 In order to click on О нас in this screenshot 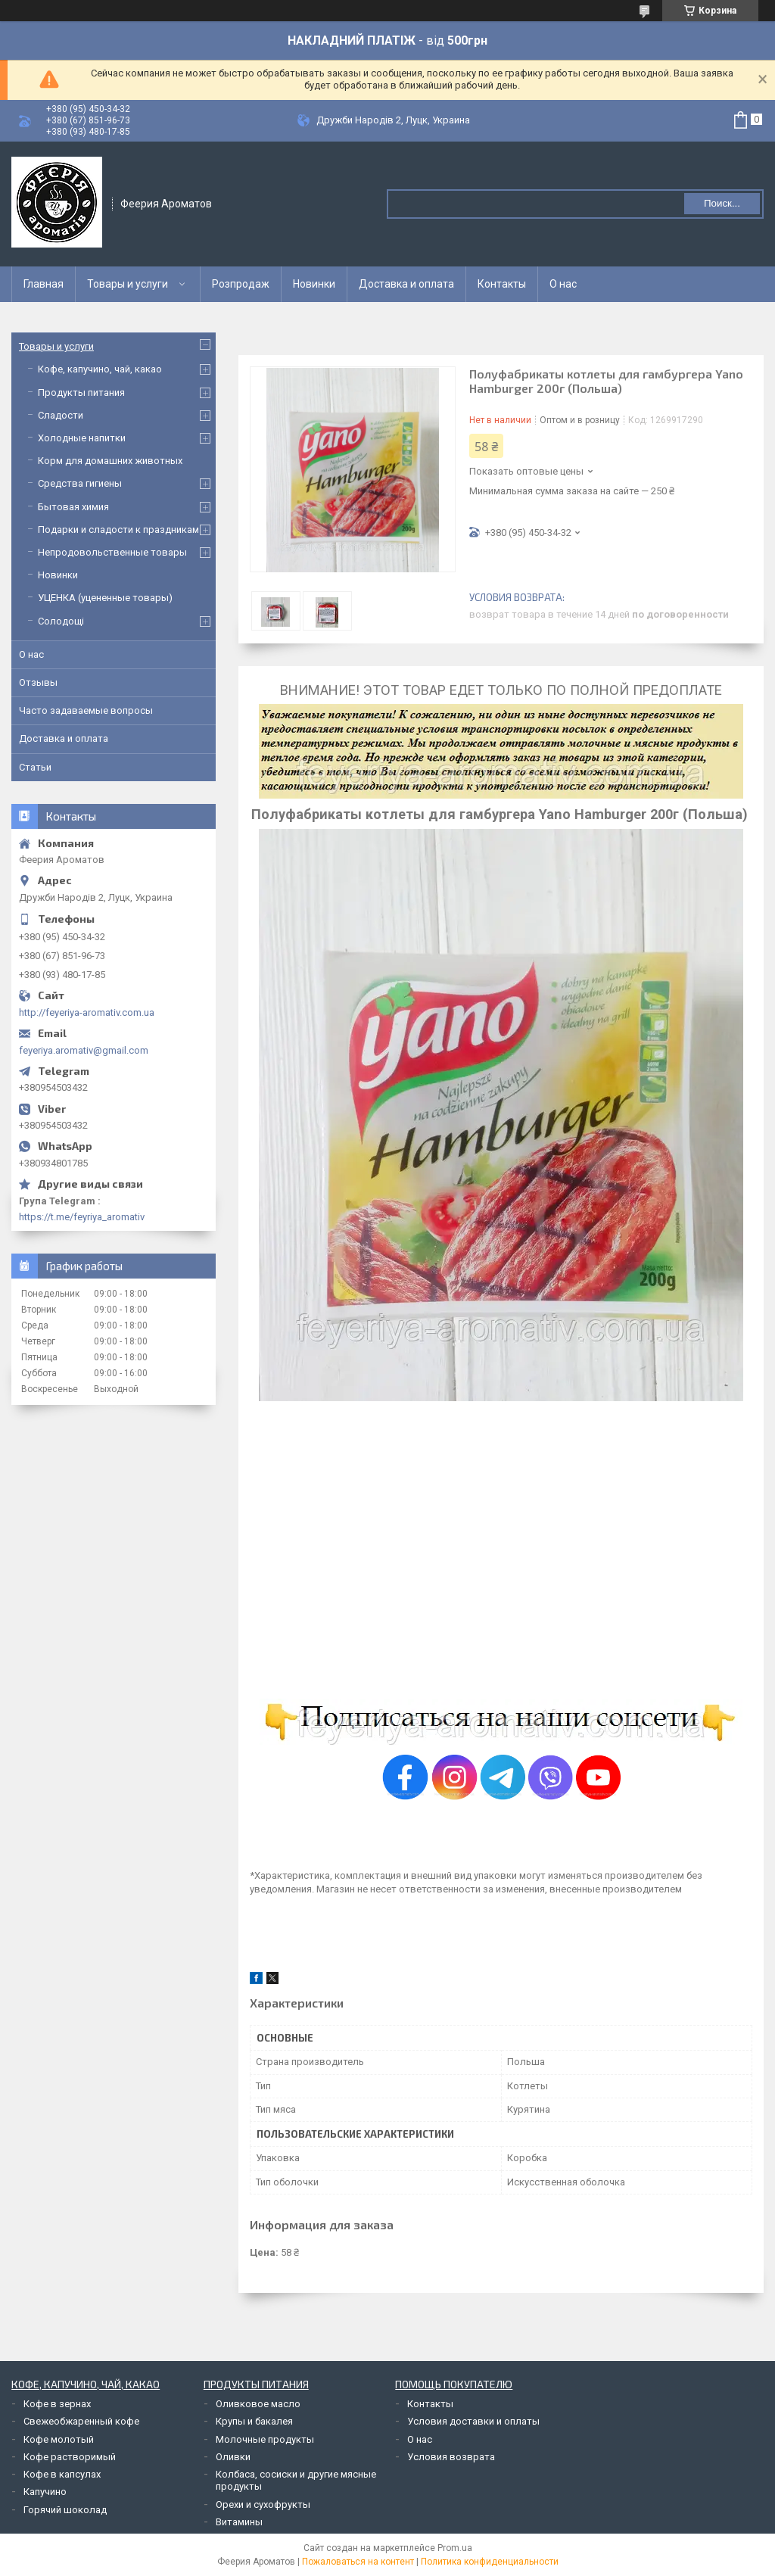, I will do `click(563, 284)`.